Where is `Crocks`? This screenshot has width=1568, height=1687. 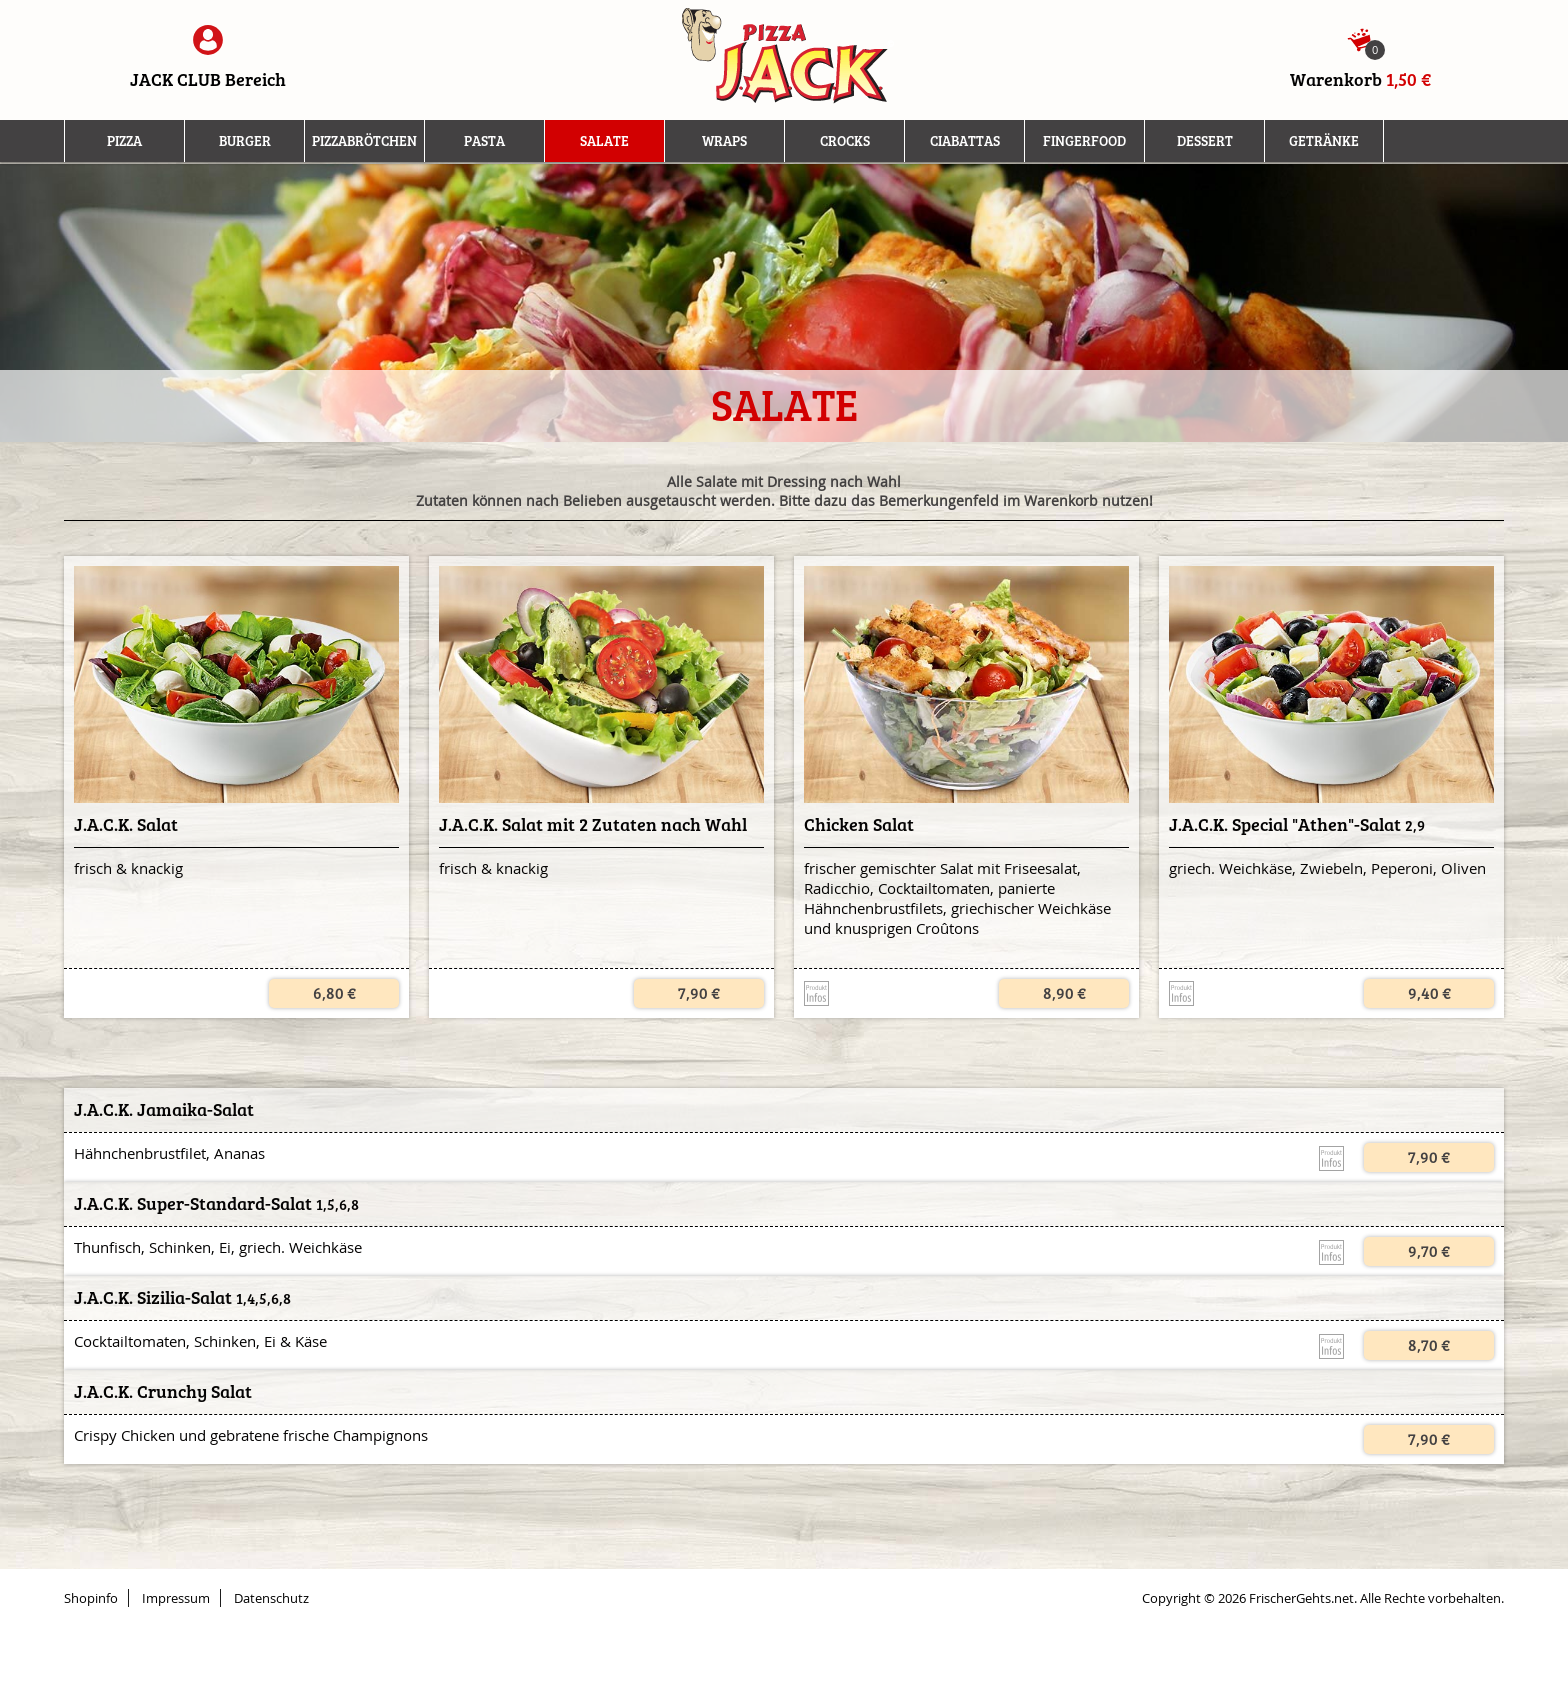
Crocks is located at coordinates (845, 141).